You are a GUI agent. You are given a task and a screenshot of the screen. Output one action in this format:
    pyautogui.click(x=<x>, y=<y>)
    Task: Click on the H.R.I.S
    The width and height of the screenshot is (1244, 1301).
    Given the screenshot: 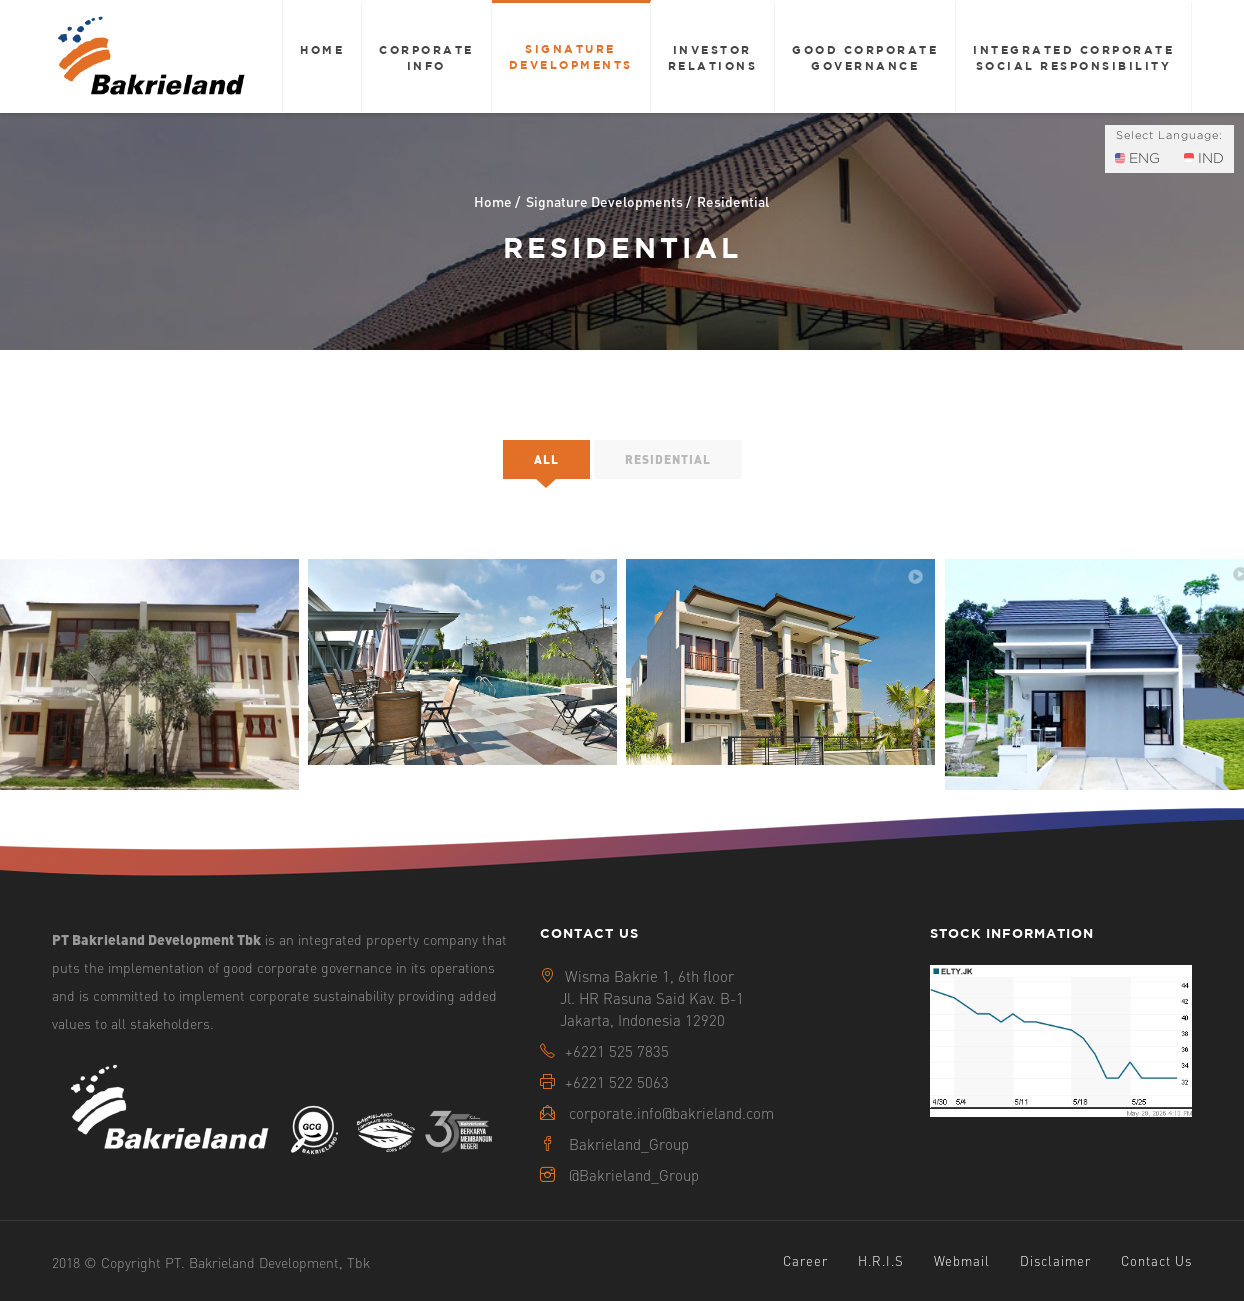 What is the action you would take?
    pyautogui.click(x=881, y=1260)
    